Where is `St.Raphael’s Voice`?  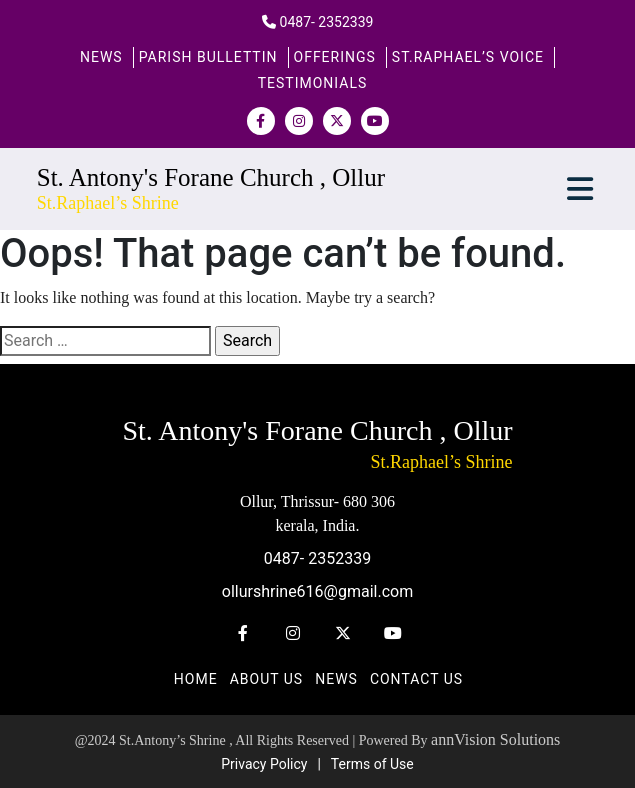
St.Raphael’s Voice is located at coordinates (468, 57).